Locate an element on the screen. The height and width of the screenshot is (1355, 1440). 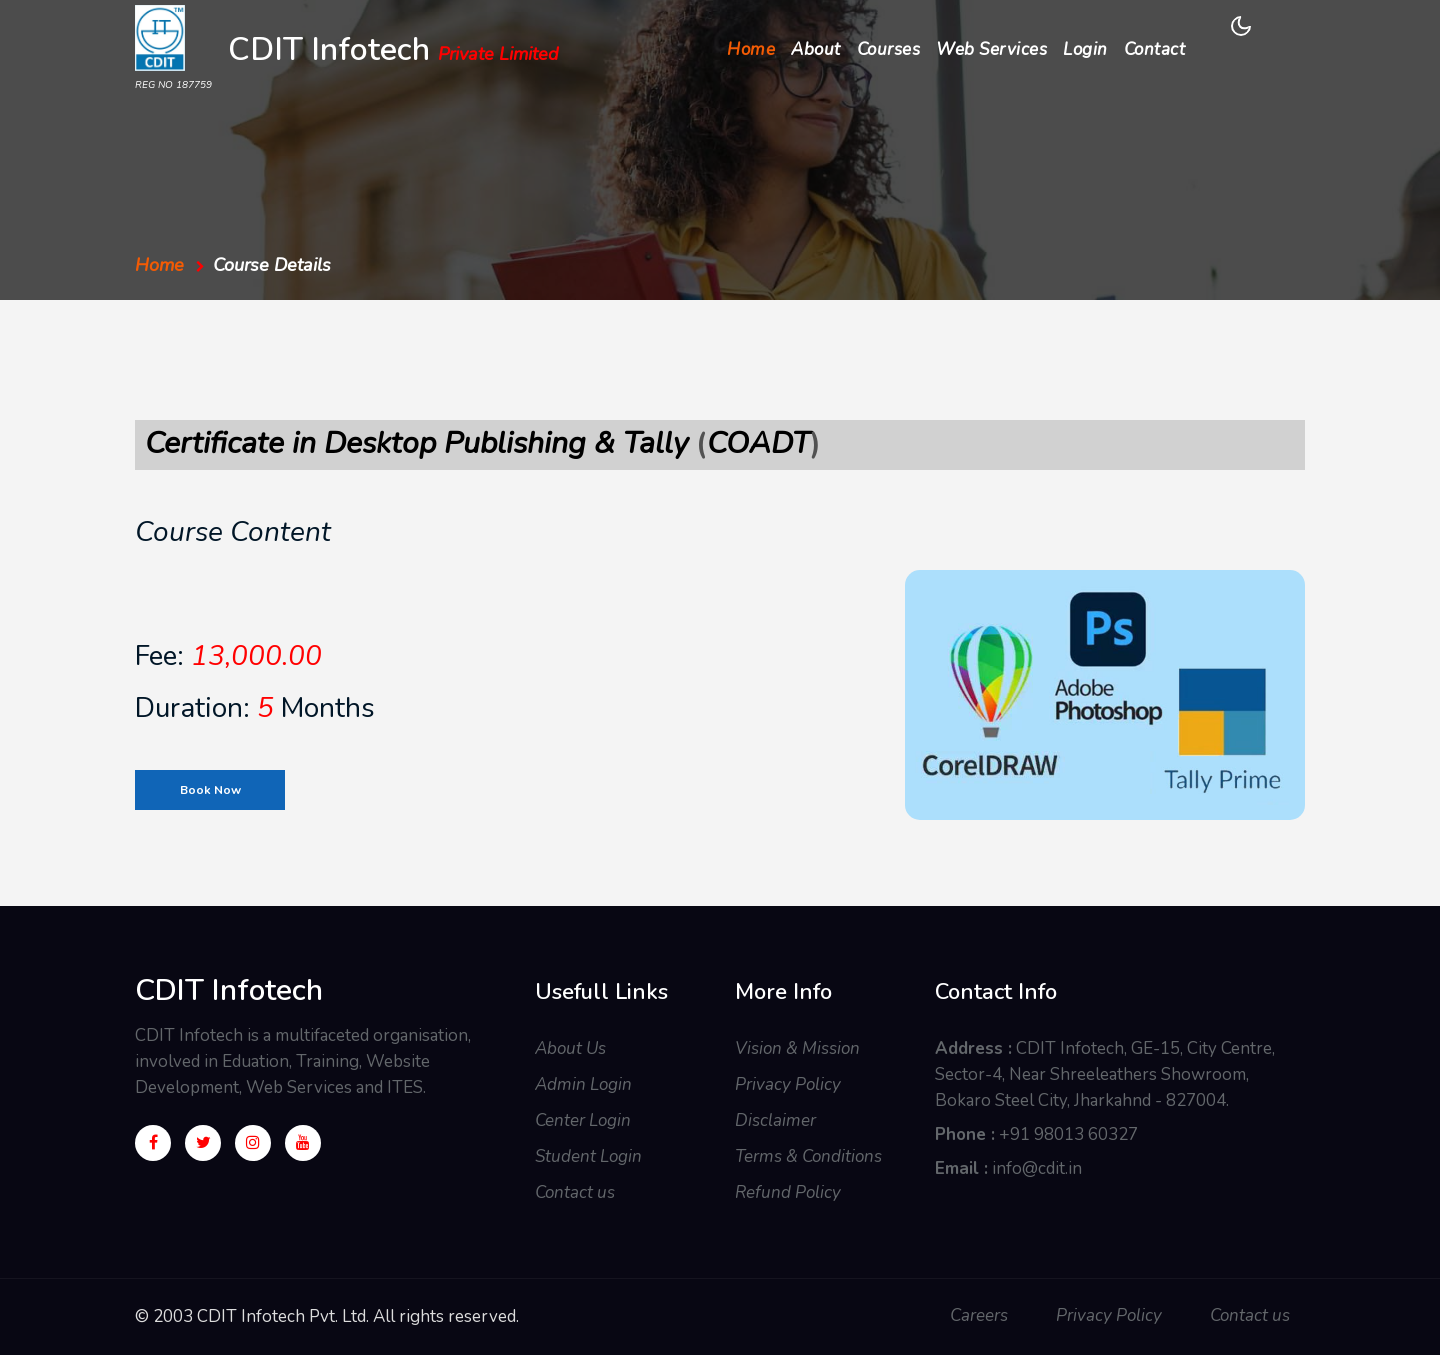
Terms & Conditions is located at coordinates (808, 1156).